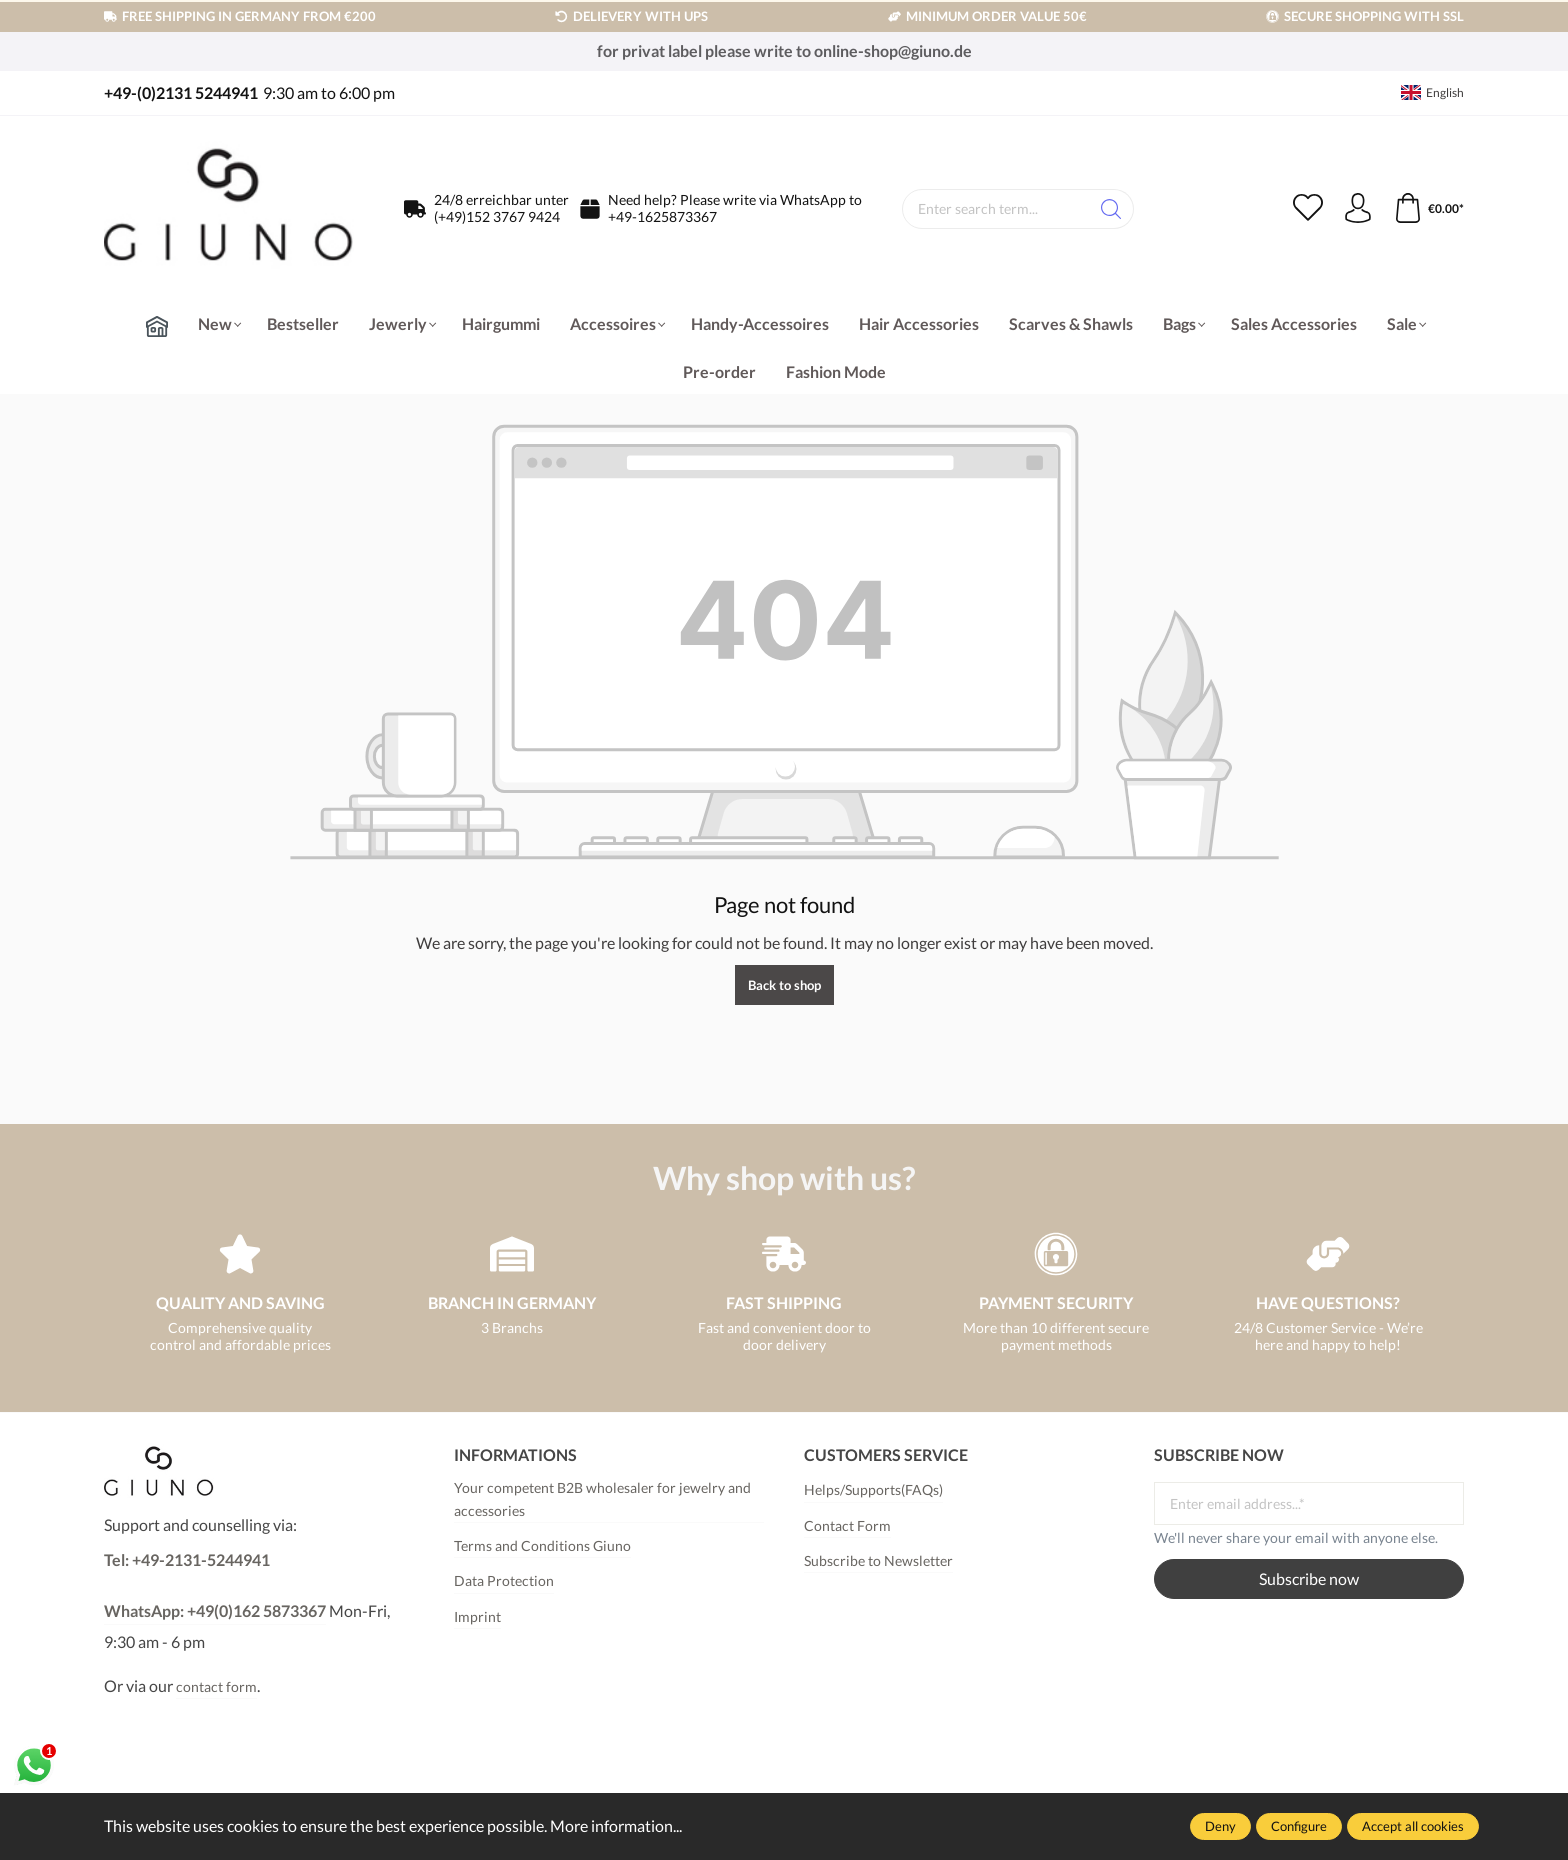  I want to click on [Search], so click(1111, 209).